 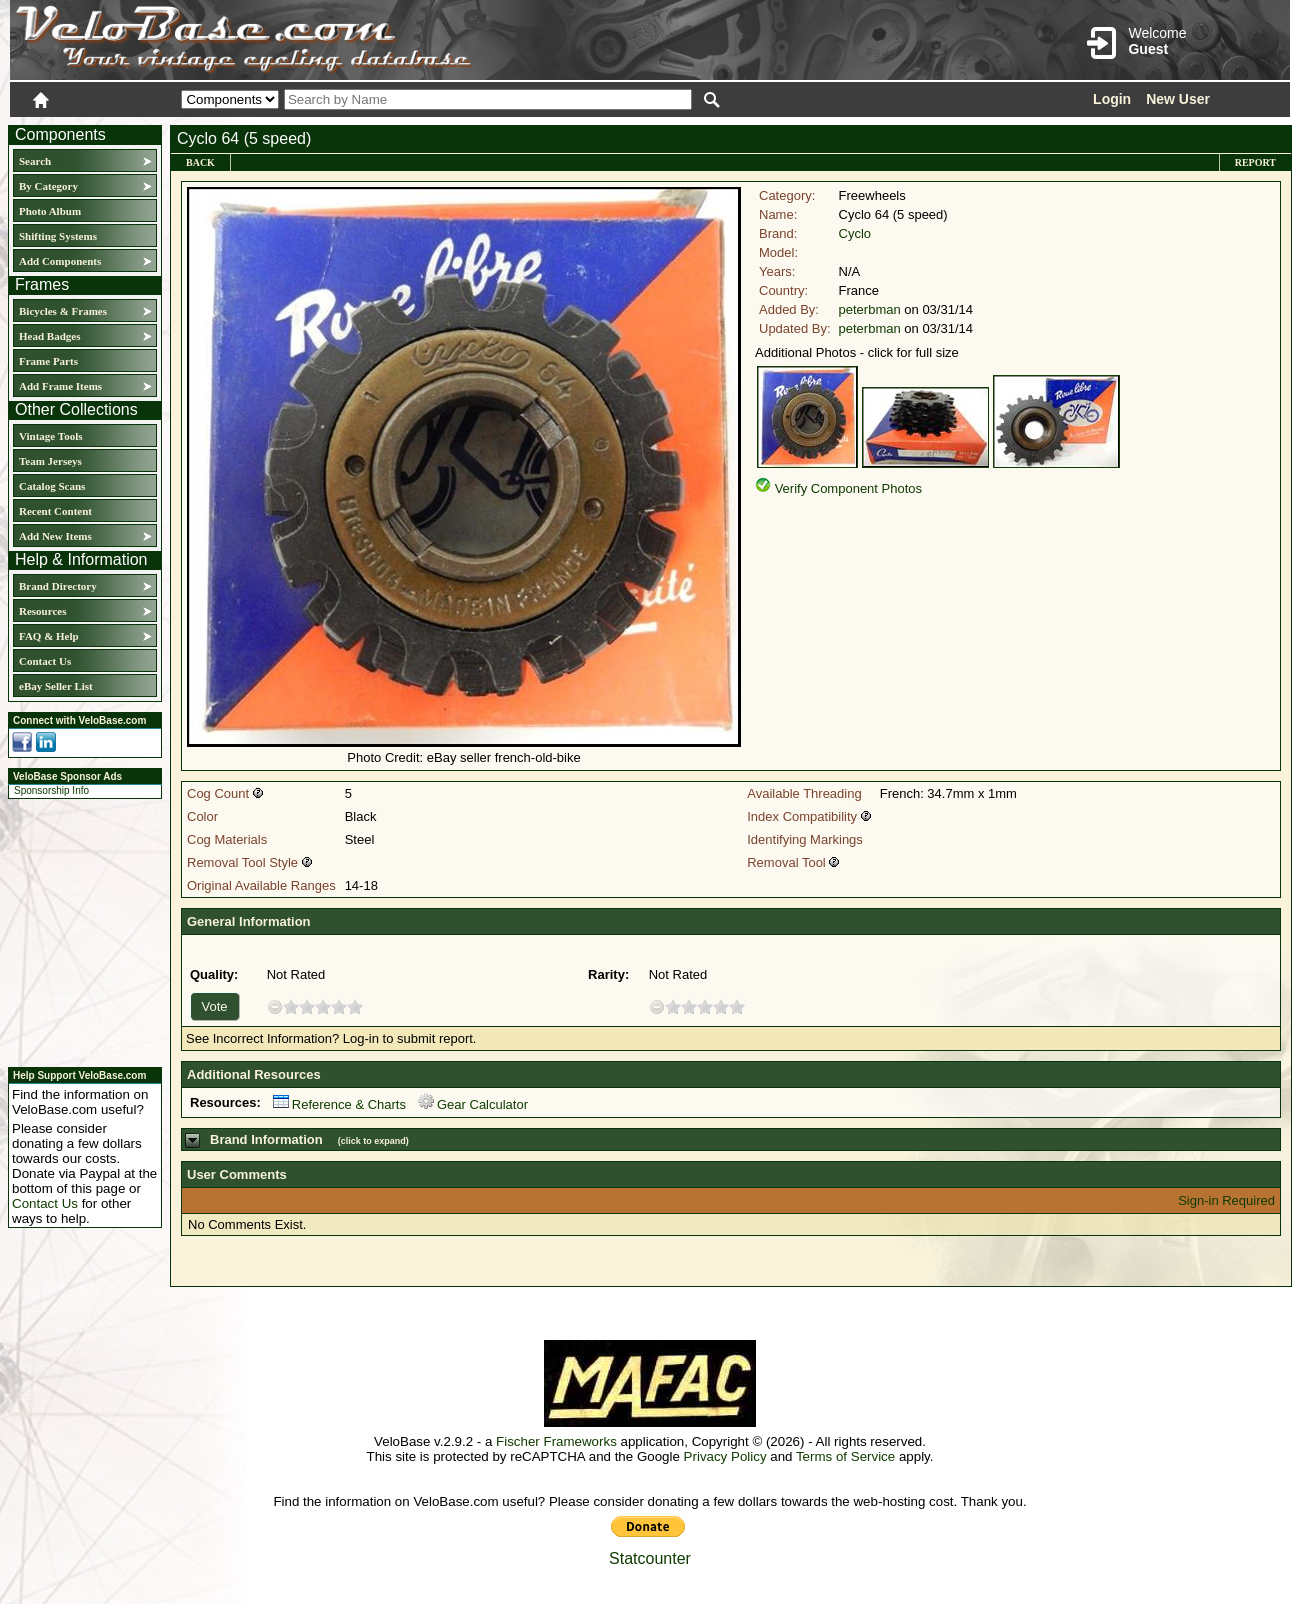 What do you see at coordinates (35, 161) in the screenshot?
I see `Search` at bounding box center [35, 161].